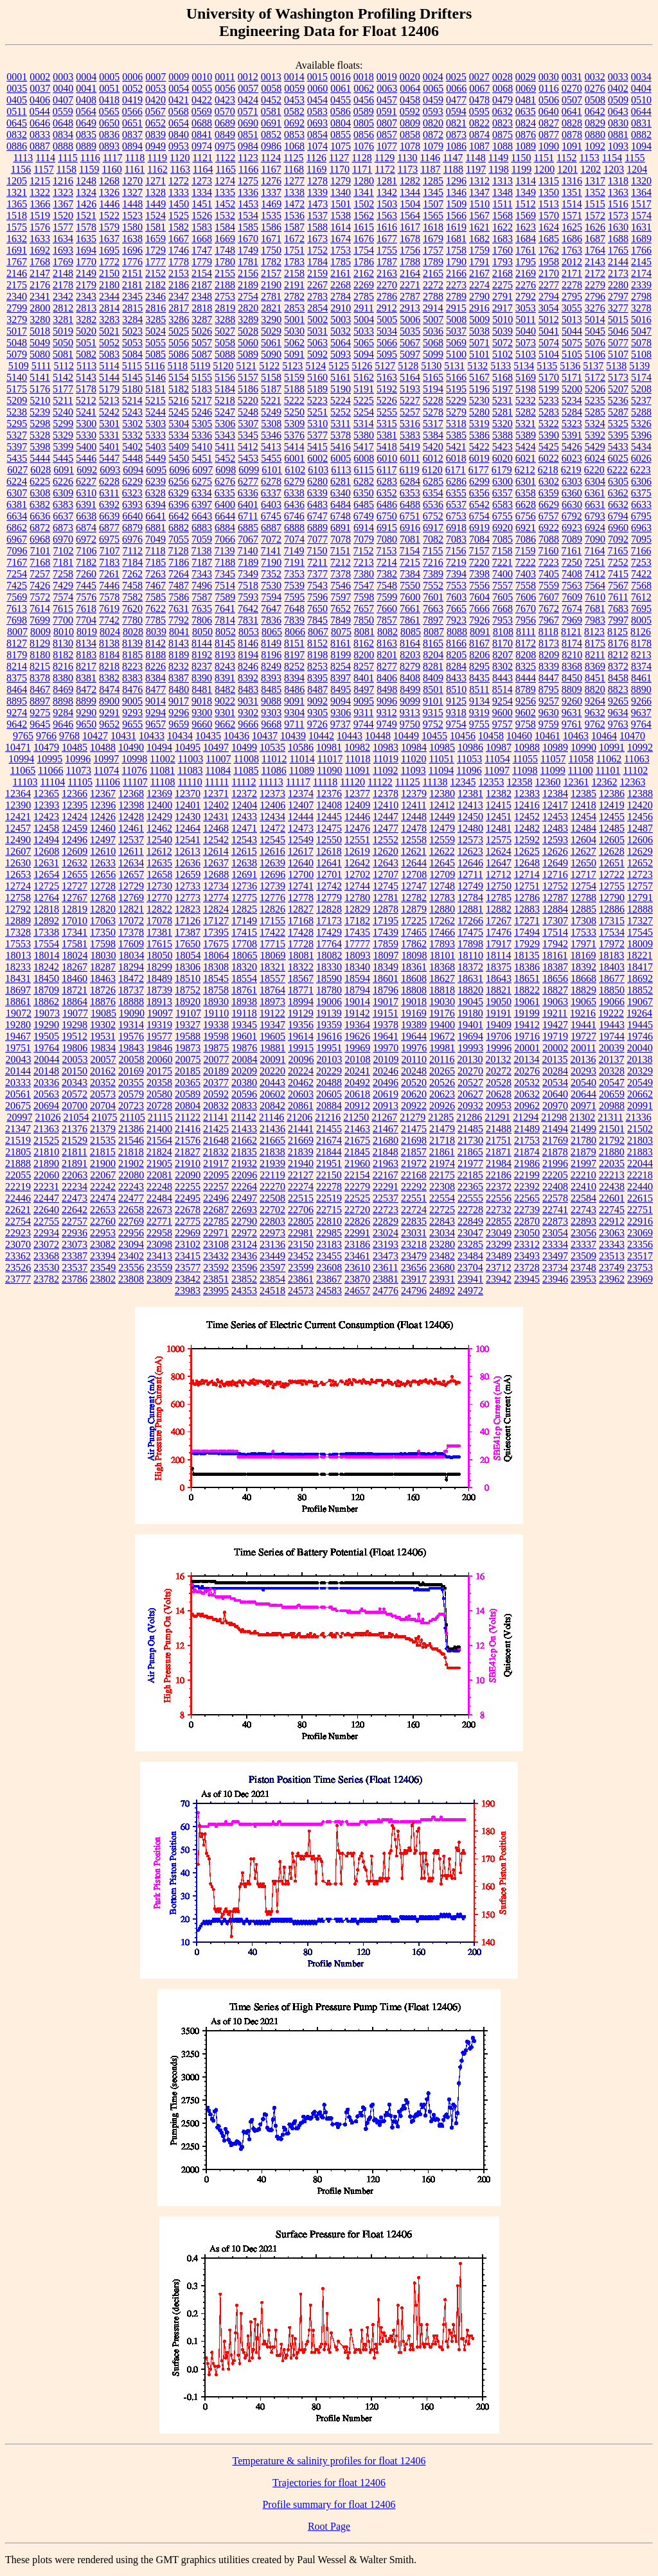  Describe the element at coordinates (301, 1163) in the screenshot. I see `21940` at that location.